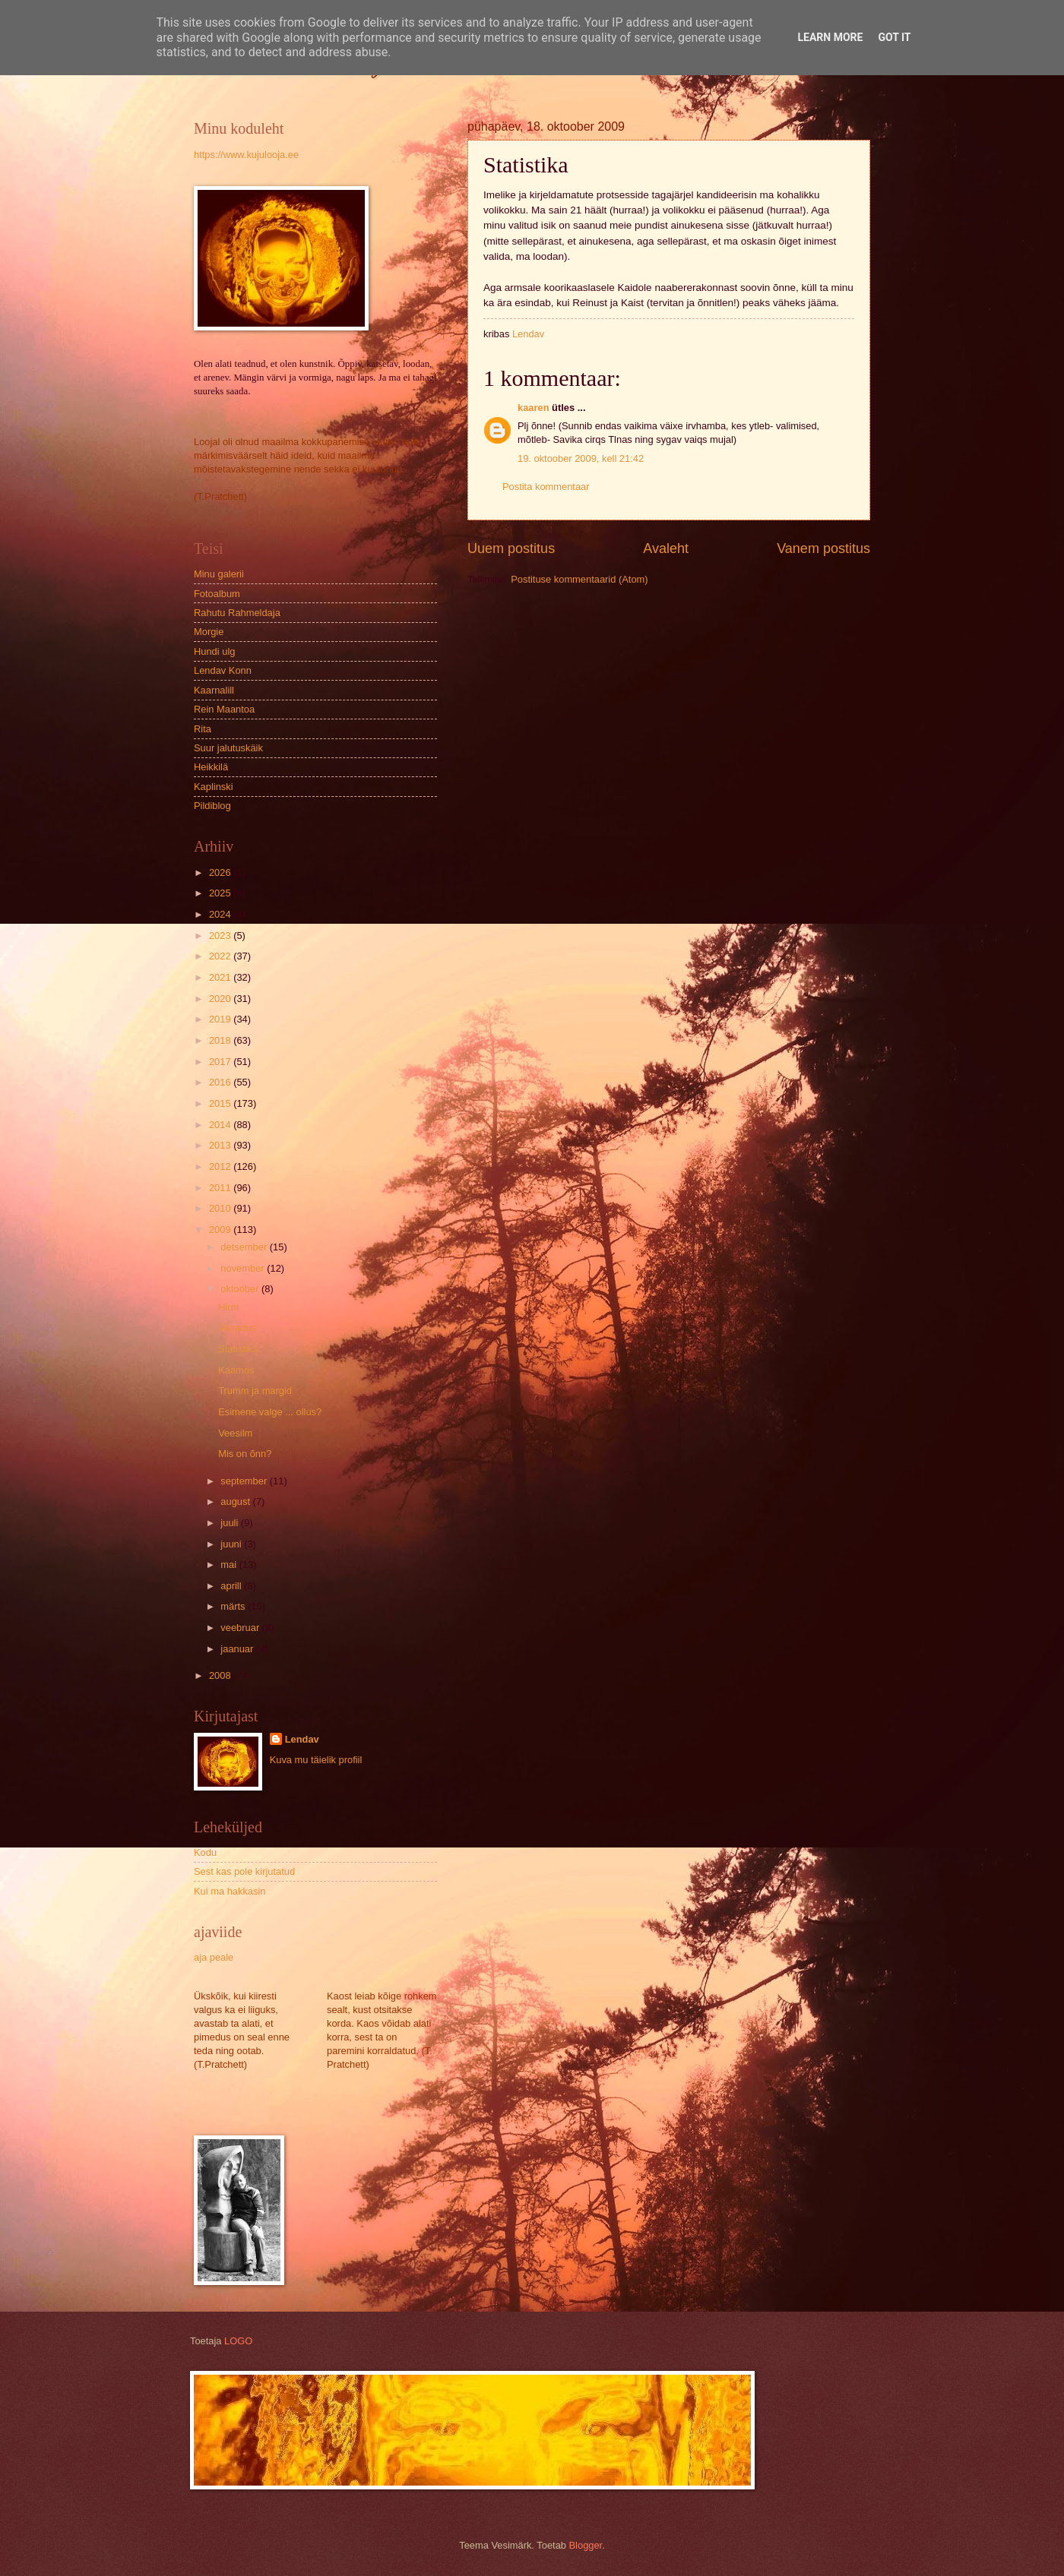 The height and width of the screenshot is (2576, 1064). I want to click on 2008, so click(221, 1675).